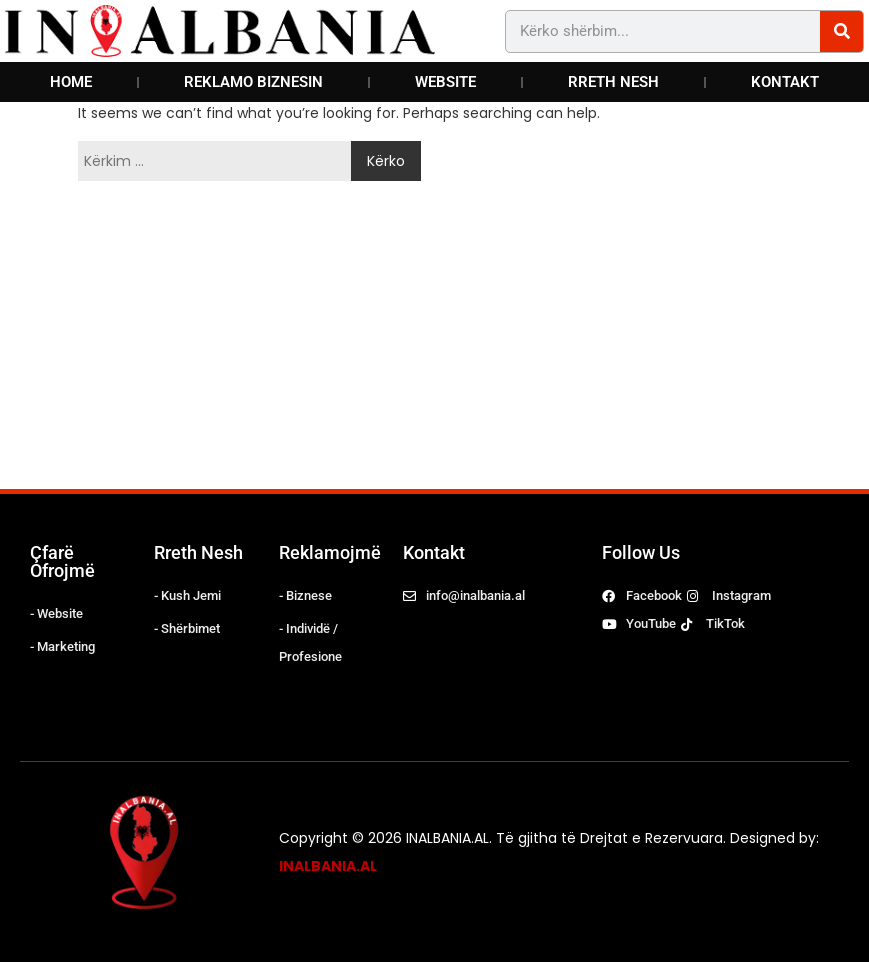  I want to click on INALBANIA.AL, so click(328, 866).